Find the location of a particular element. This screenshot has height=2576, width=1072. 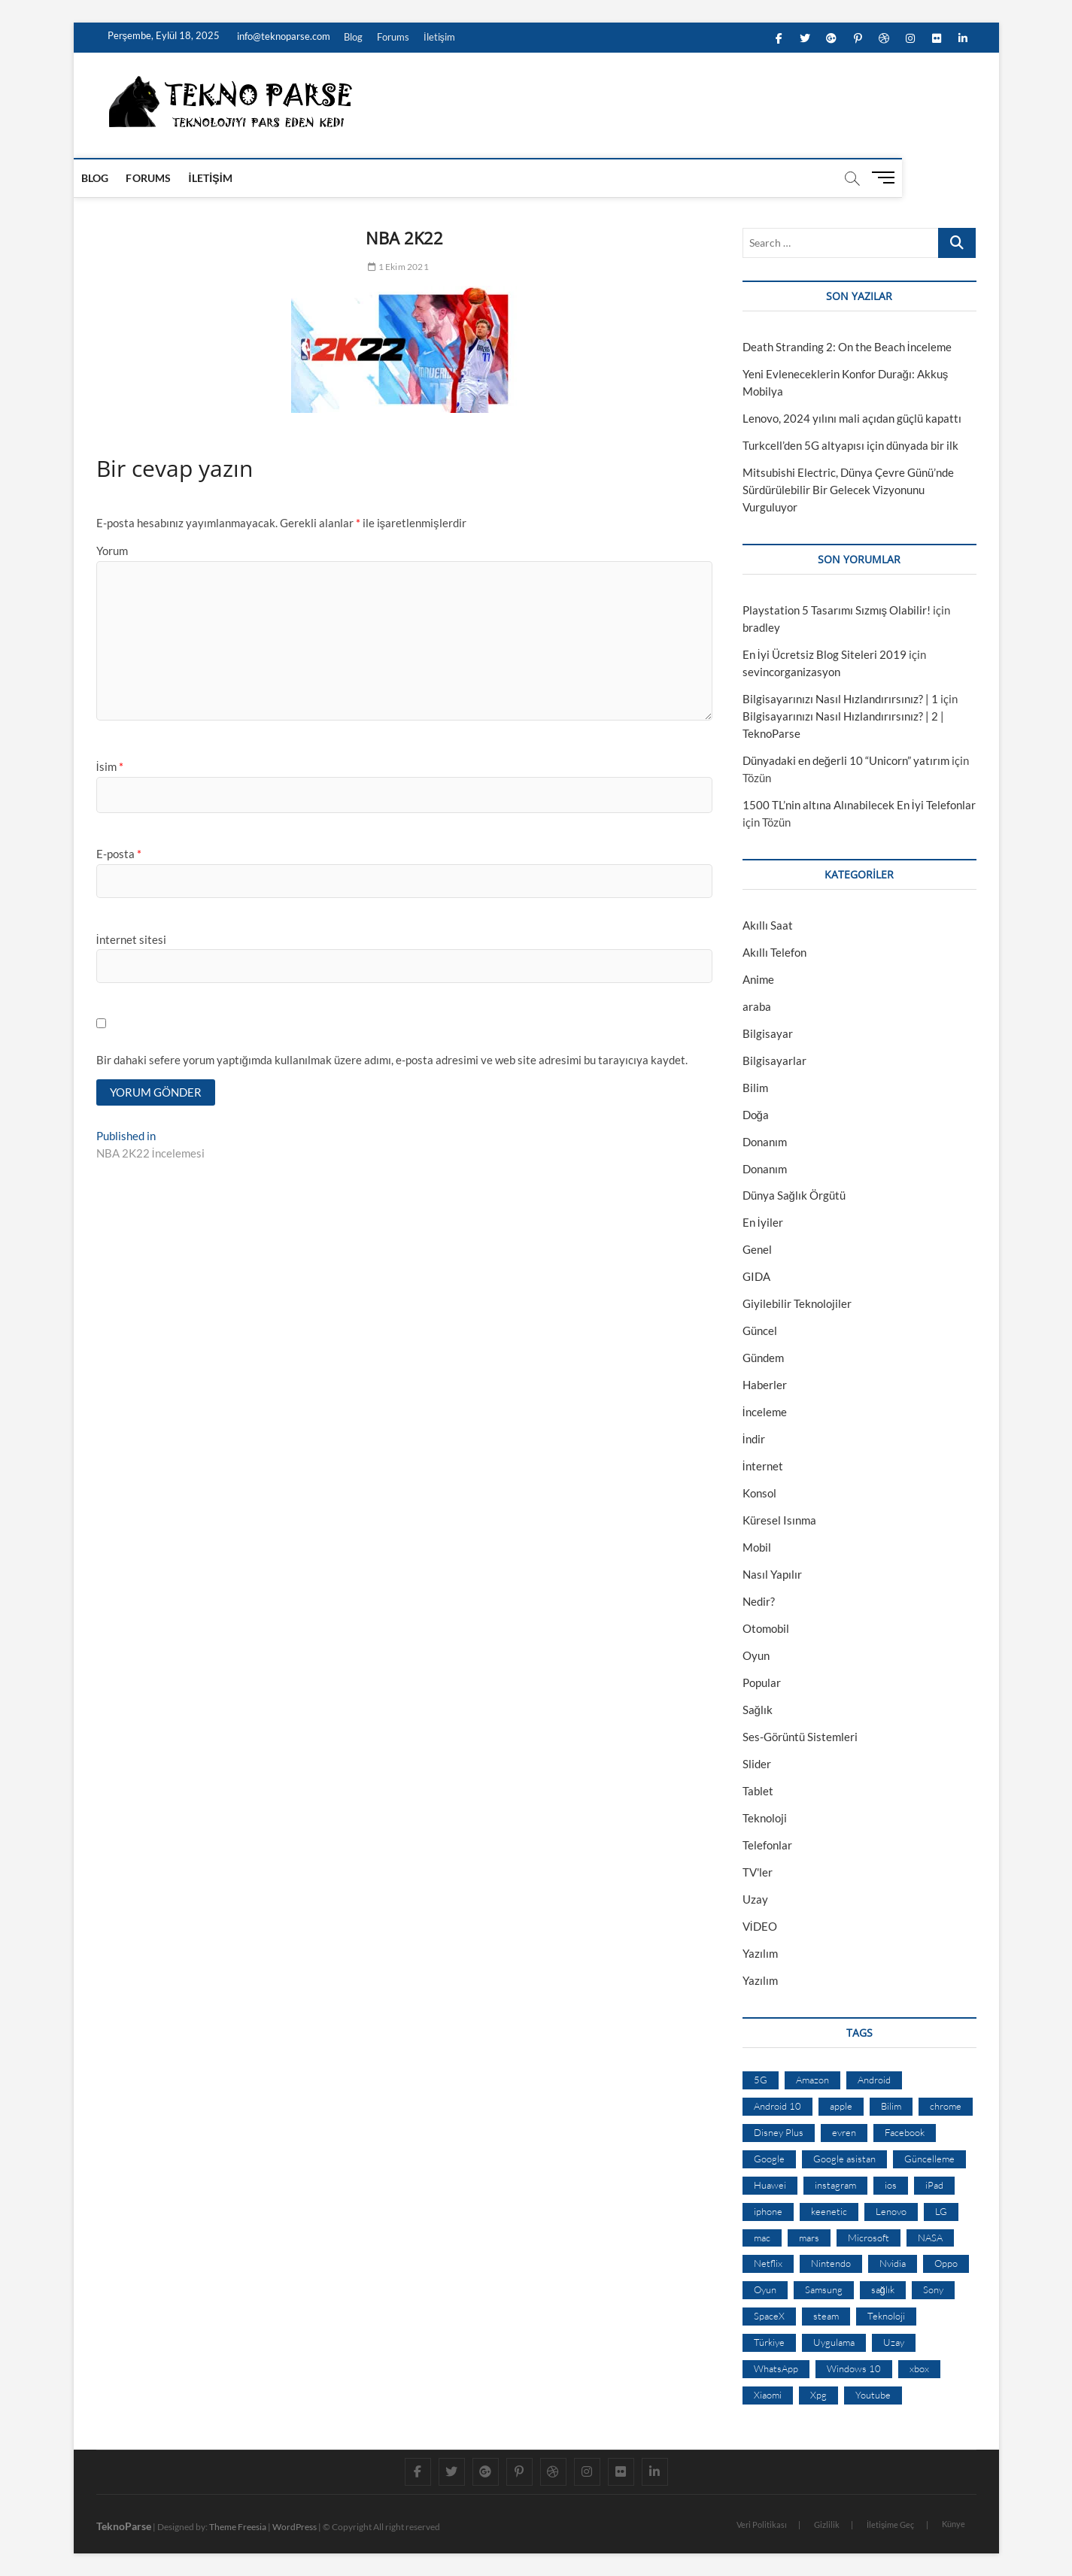

TeknoParse is located at coordinates (123, 2526).